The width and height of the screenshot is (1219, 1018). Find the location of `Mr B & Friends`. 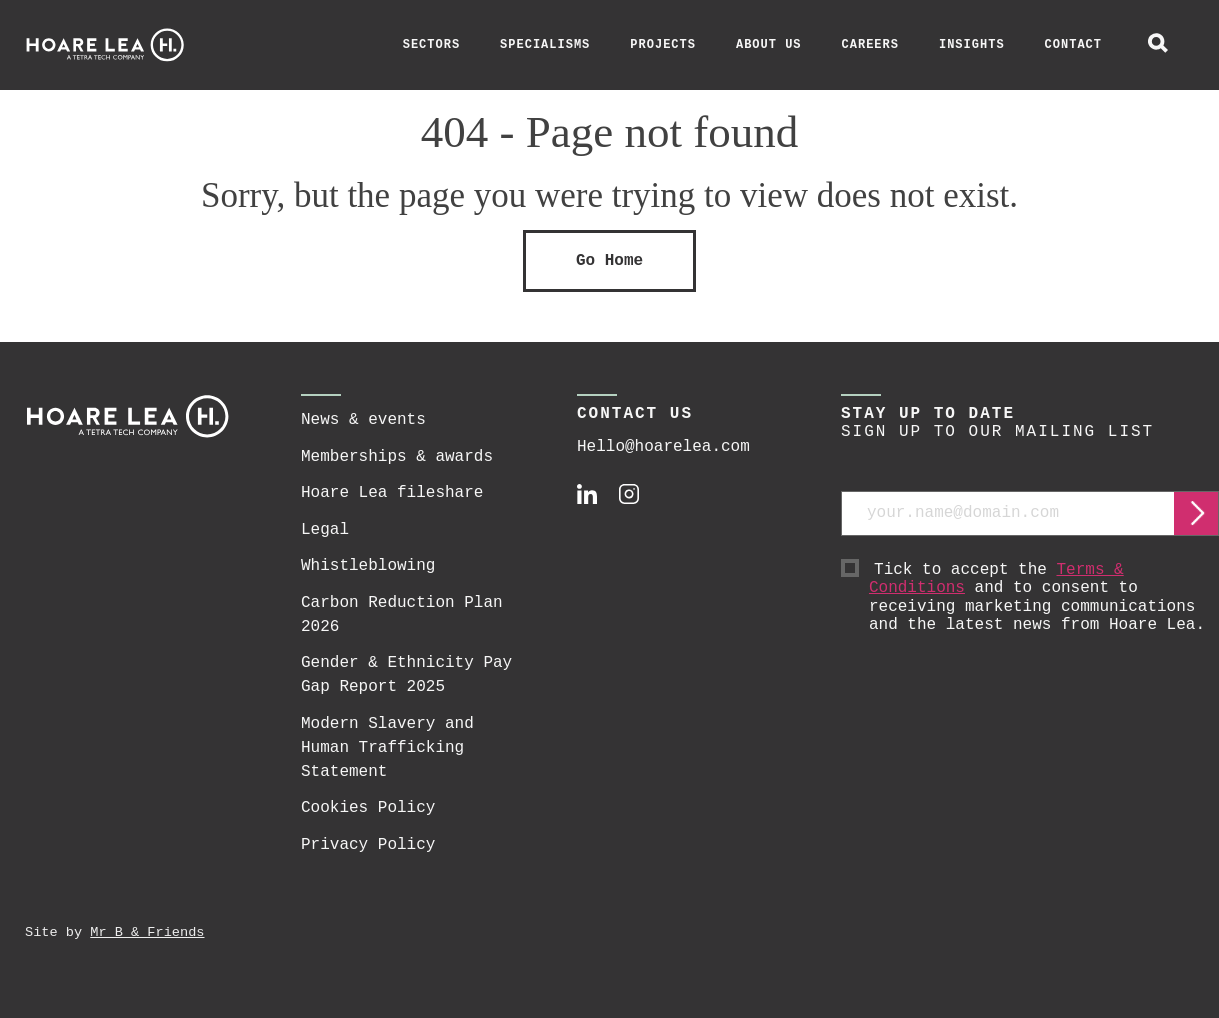

Mr B & Friends is located at coordinates (147, 932).